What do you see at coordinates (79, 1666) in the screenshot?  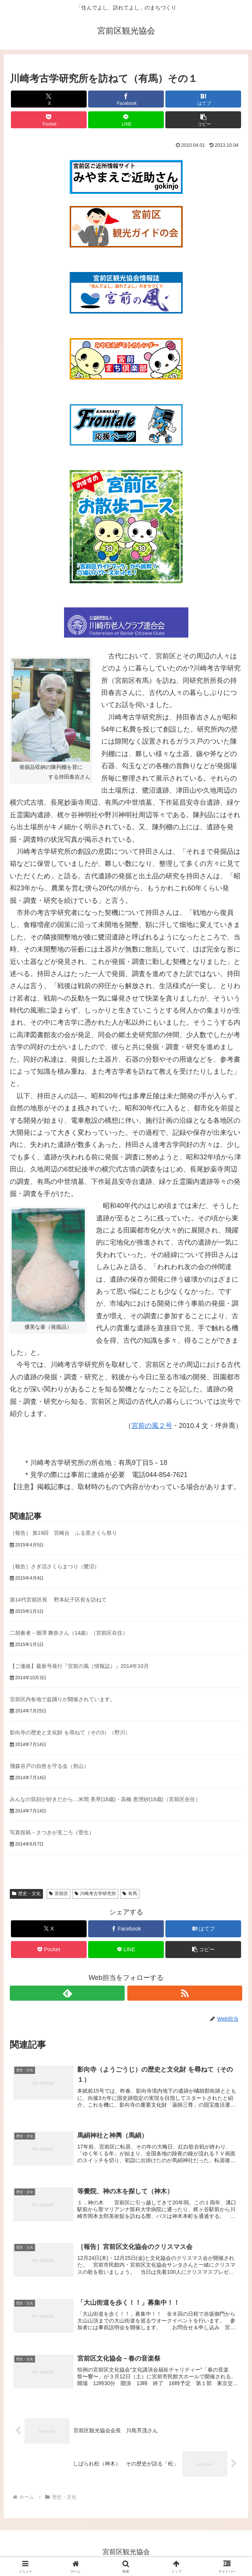 I see `【ご連絡】最新号発行『宮前の風（情報誌）』2014年10月` at bounding box center [79, 1666].